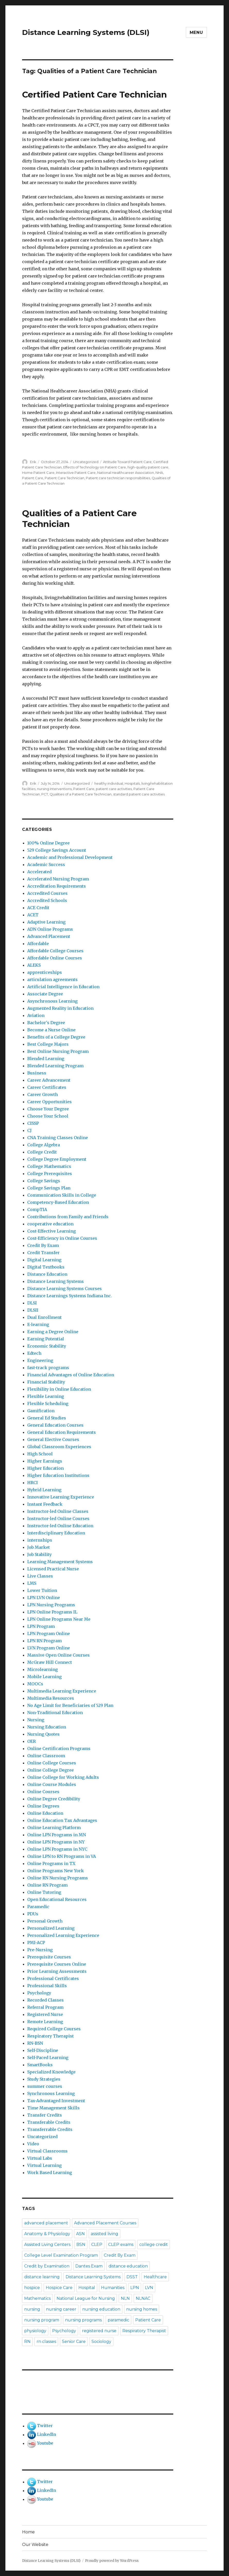  Describe the element at coordinates (51, 2093) in the screenshot. I see `Synchronous Learning` at that location.